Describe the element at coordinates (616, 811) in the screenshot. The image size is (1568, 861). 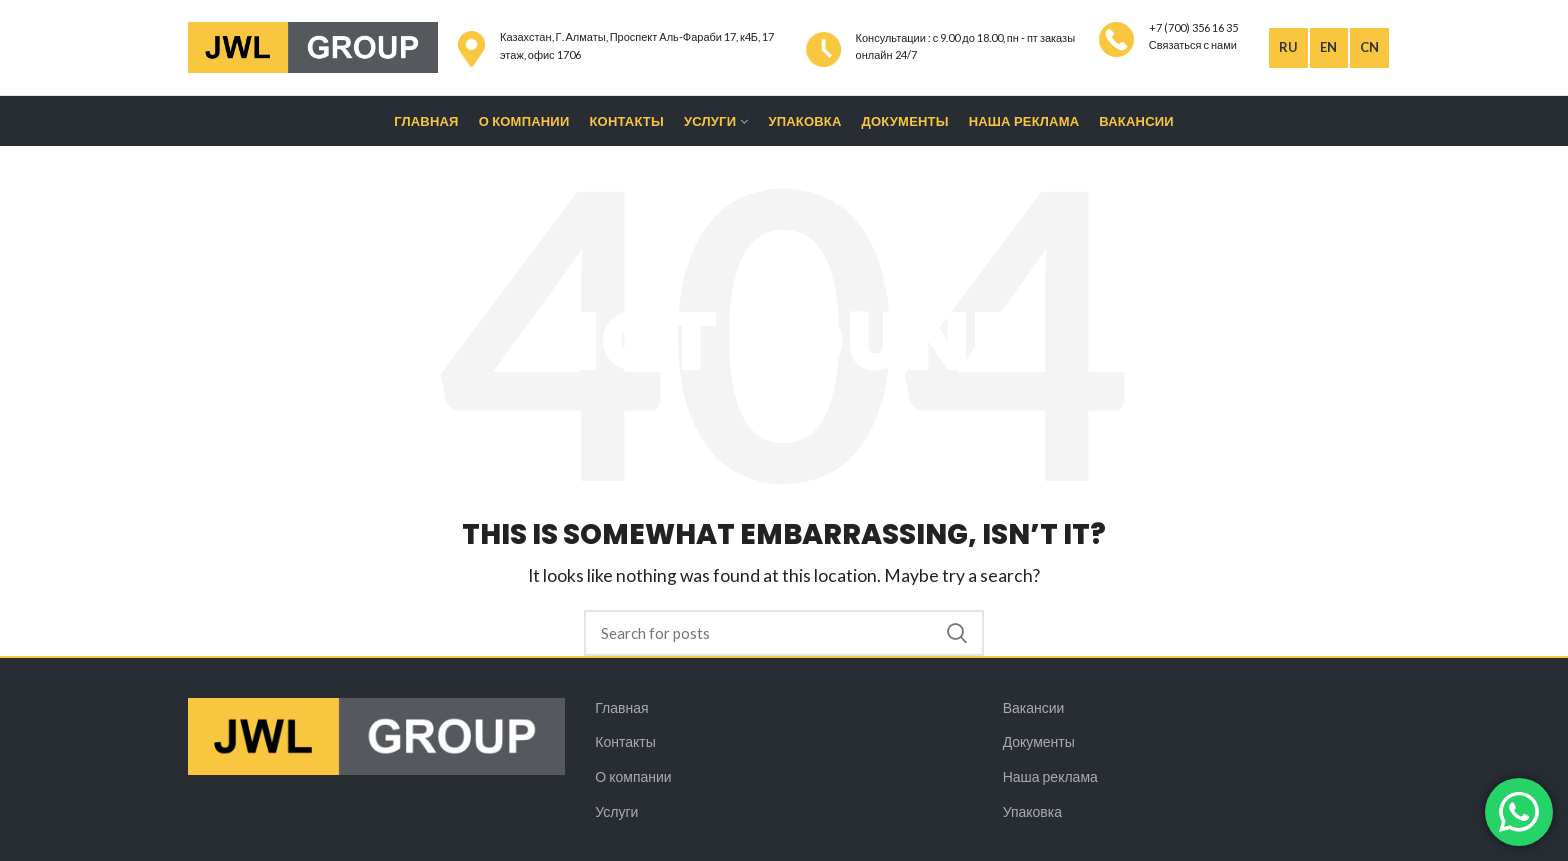
I see `Услуги` at that location.